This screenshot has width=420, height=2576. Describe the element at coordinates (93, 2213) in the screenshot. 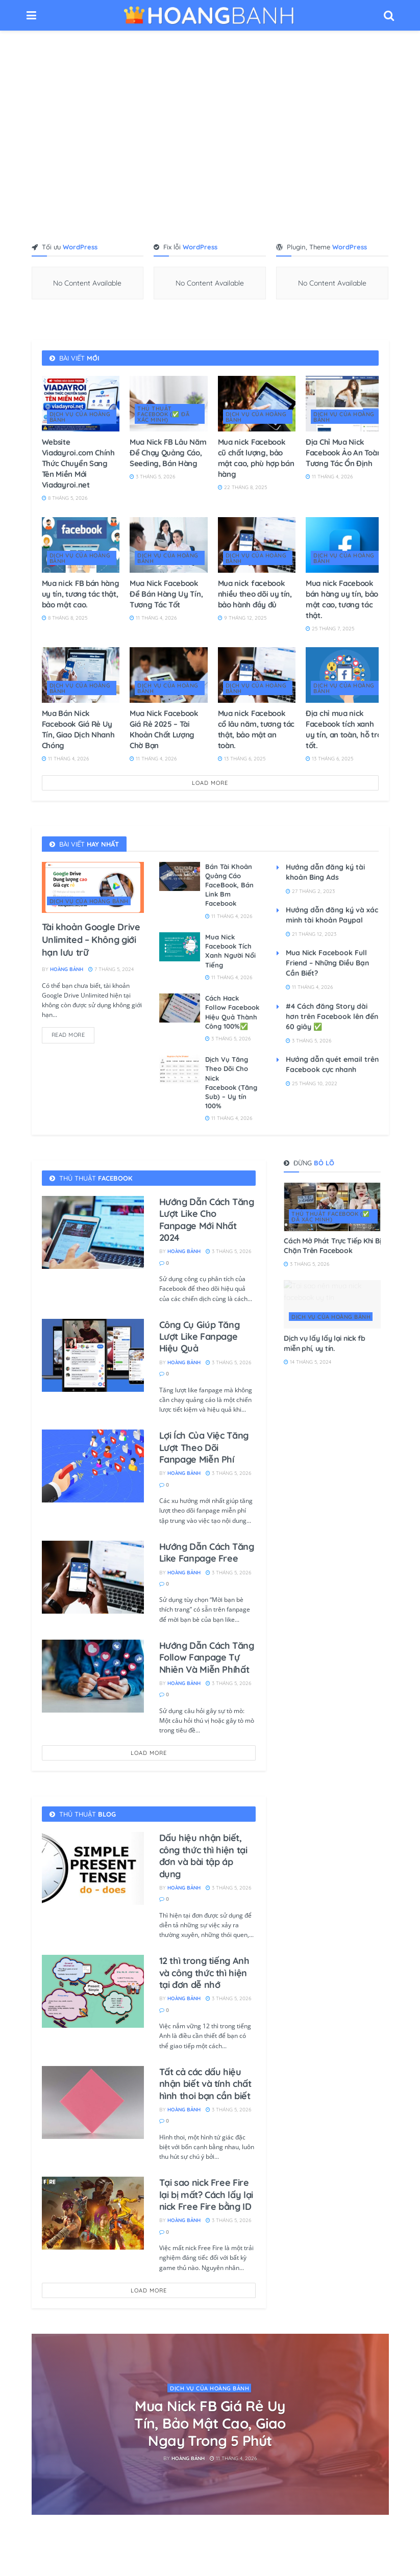

I see `[Read article: Tại sao nick Free Fire lại bị mất? Cách lấy lại nick Free Fire bằng ID]` at that location.